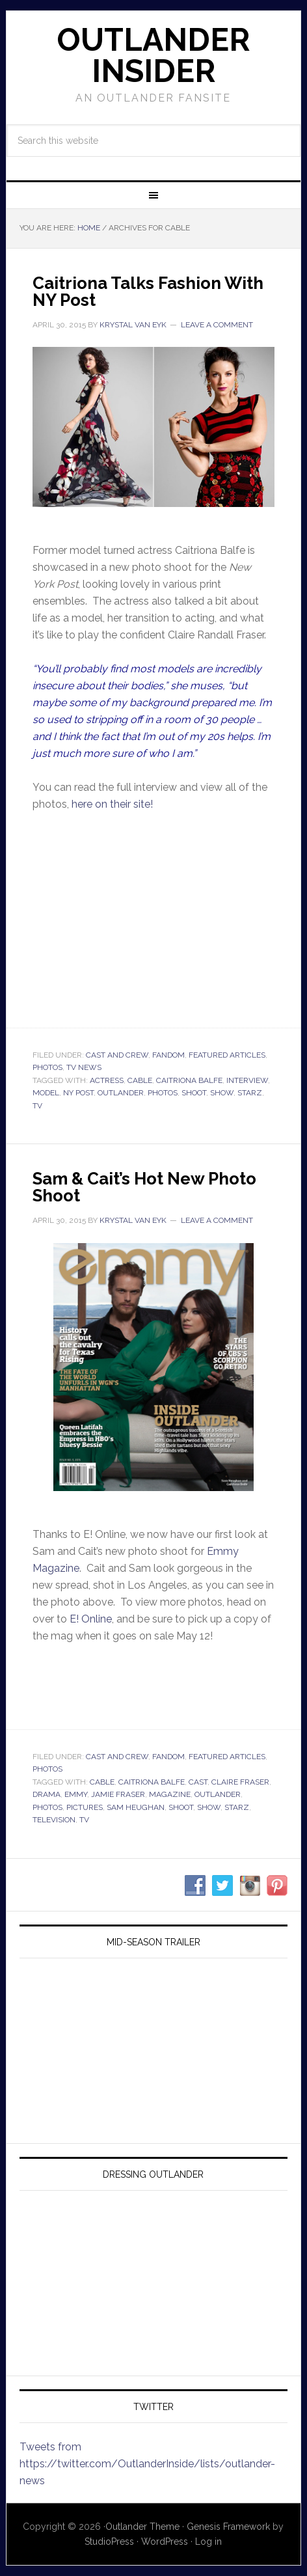 This screenshot has height=2576, width=307. What do you see at coordinates (189, 1080) in the screenshot?
I see `caitriona balfe` at bounding box center [189, 1080].